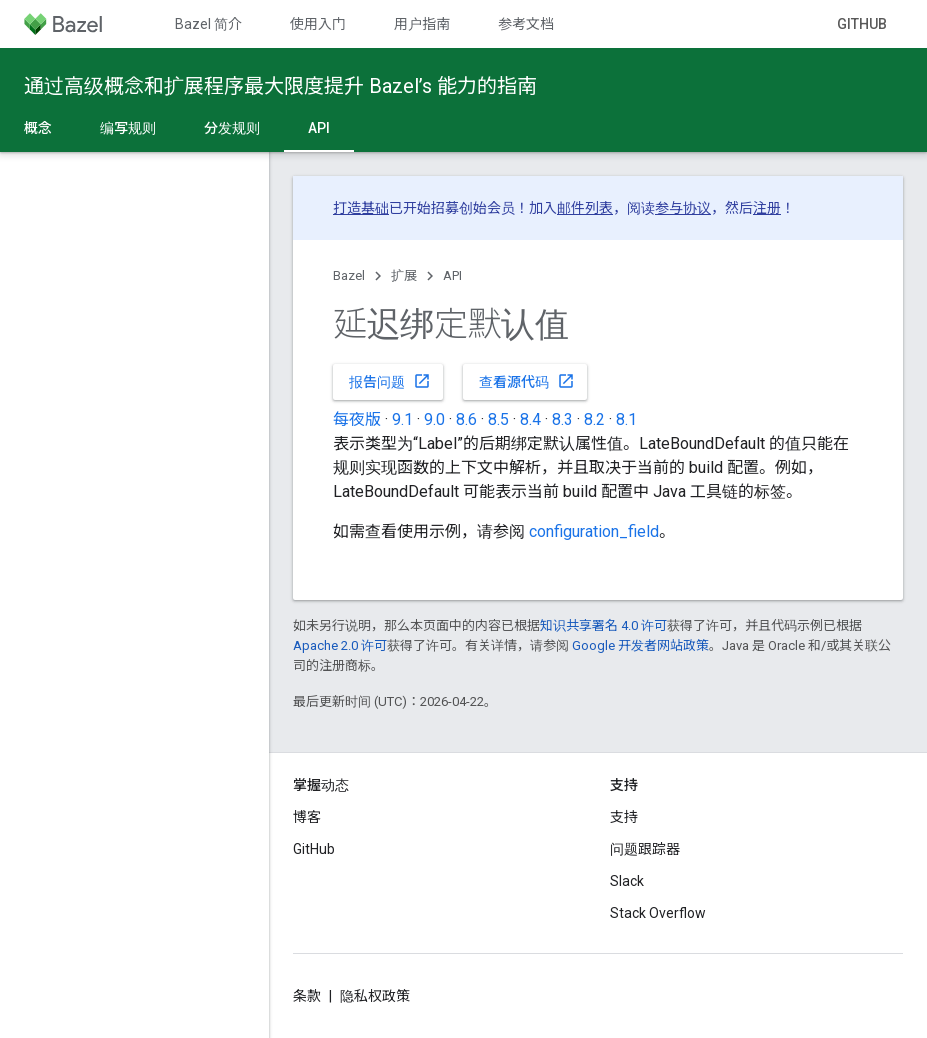  What do you see at coordinates (526, 24) in the screenshot?
I see `参考文档` at bounding box center [526, 24].